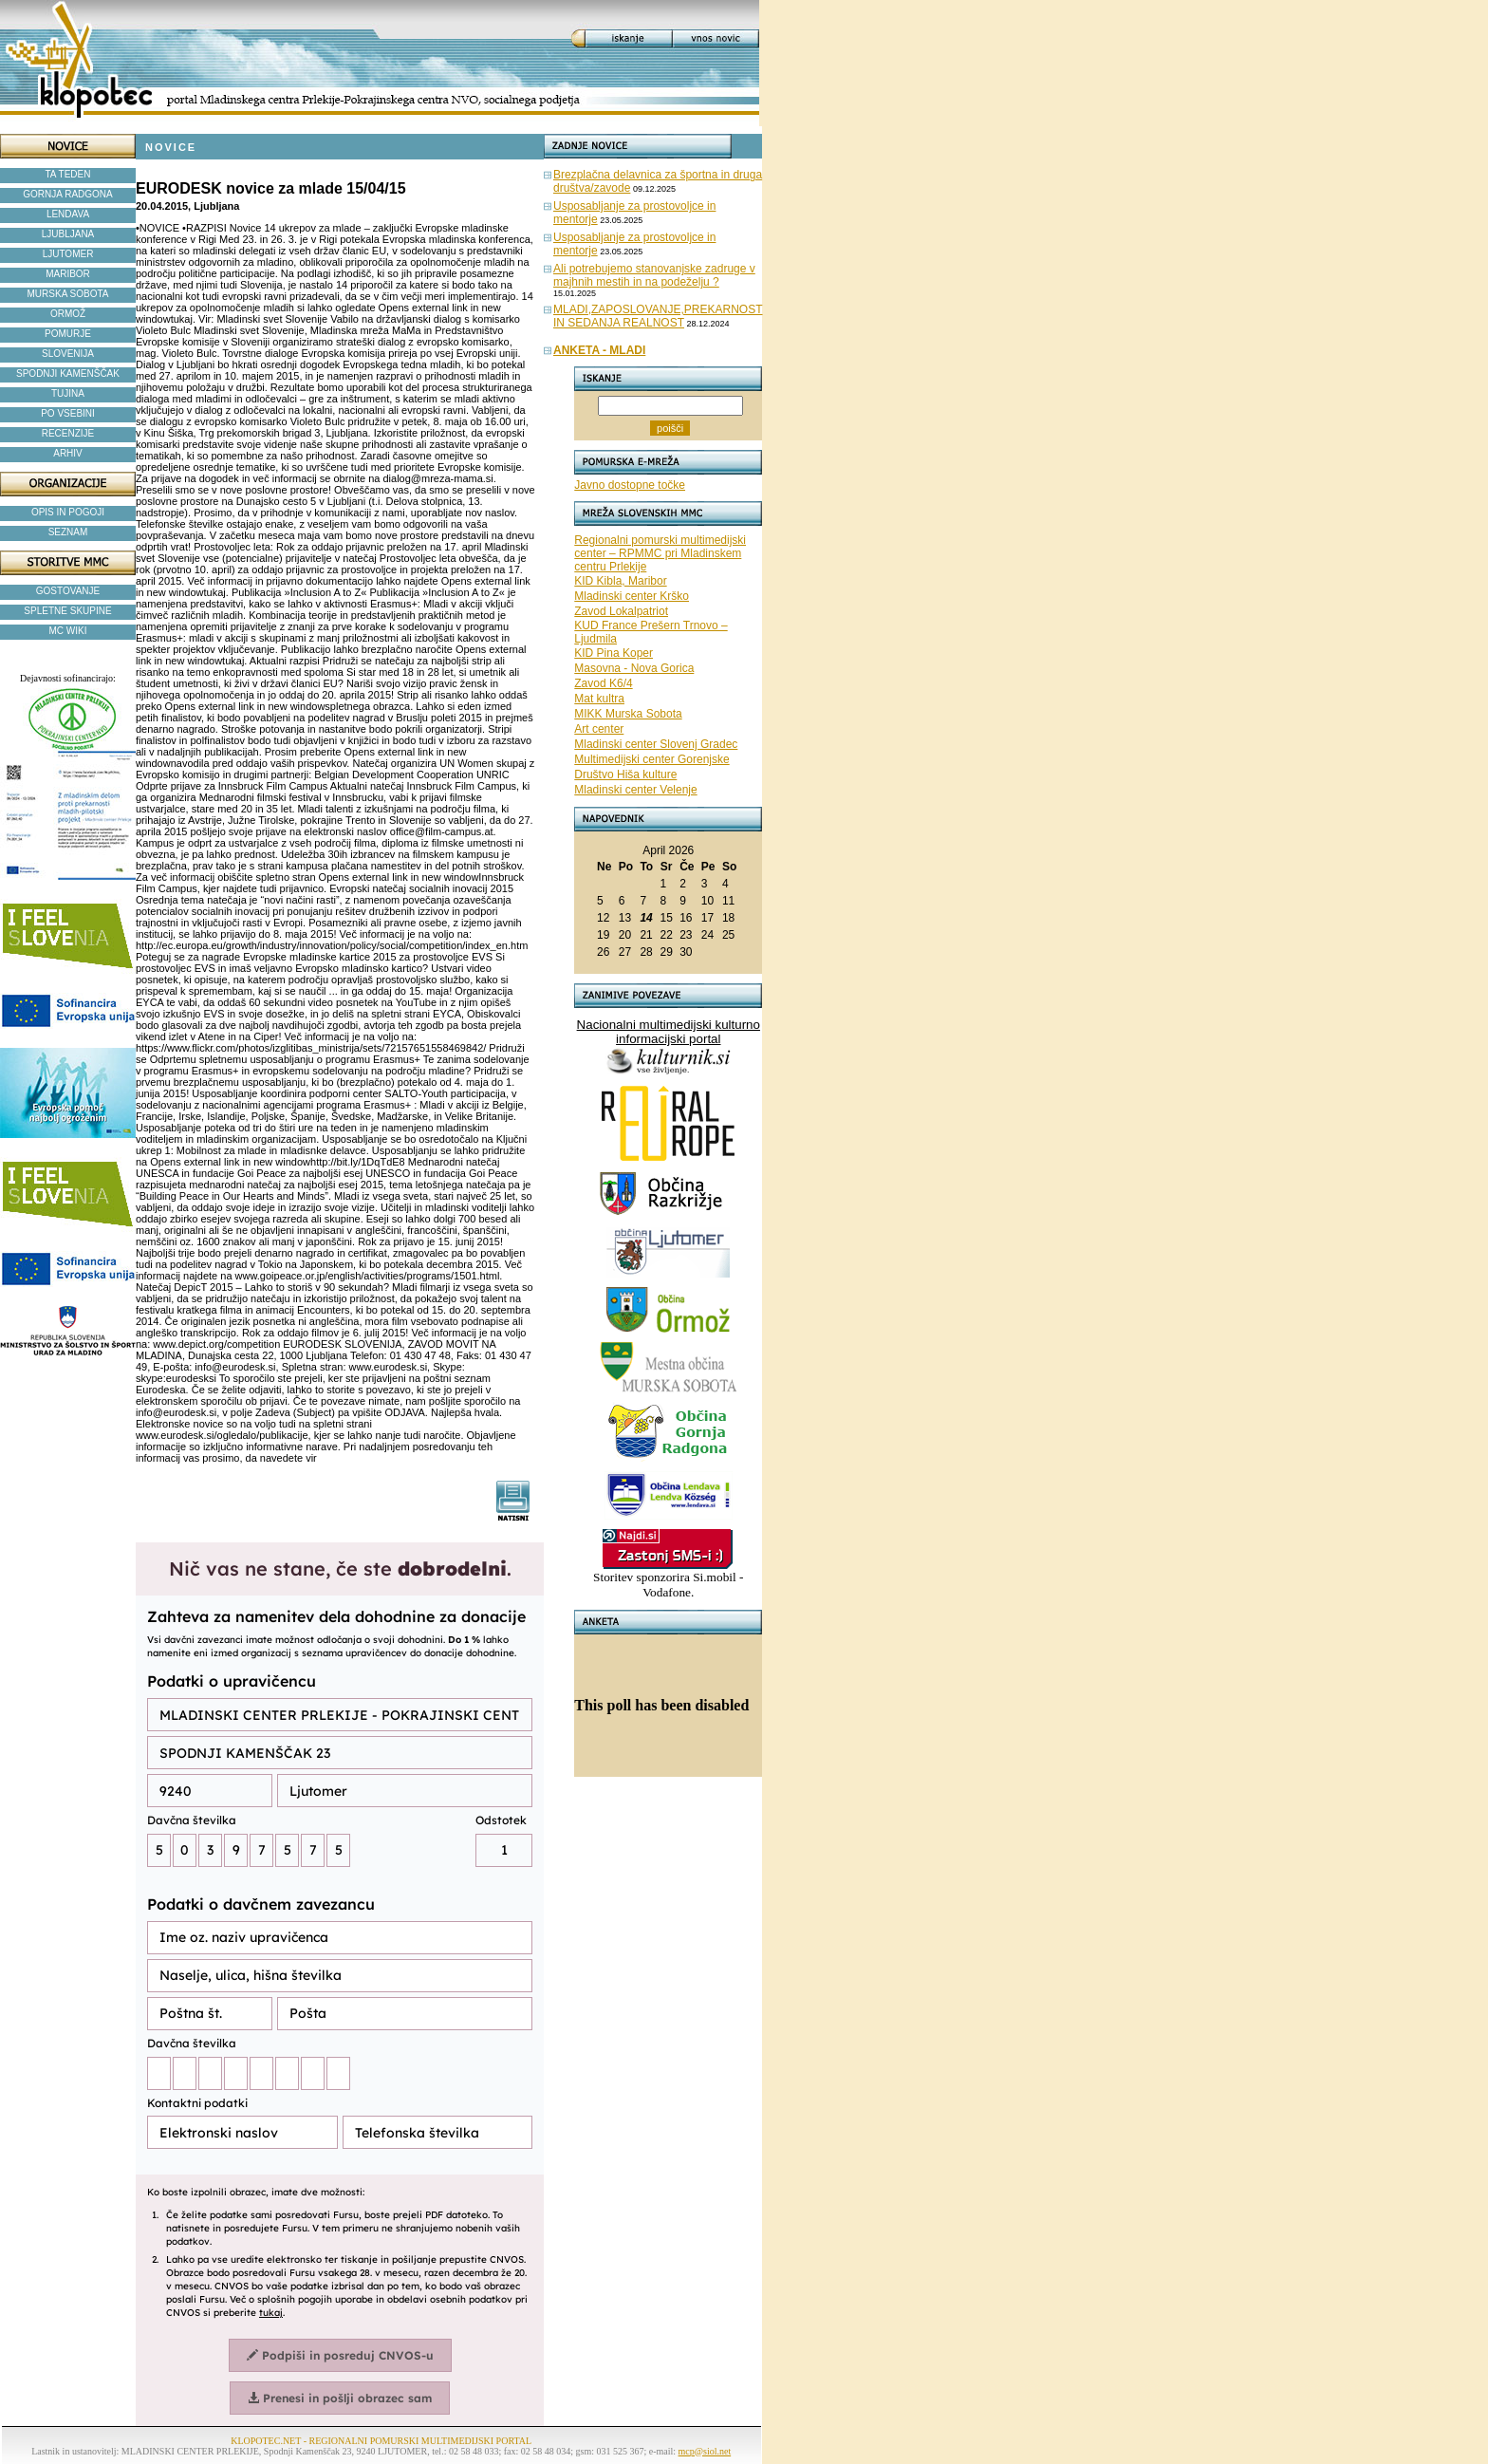 The height and width of the screenshot is (2464, 1488). I want to click on OPIS IN POGOJI, so click(67, 512).